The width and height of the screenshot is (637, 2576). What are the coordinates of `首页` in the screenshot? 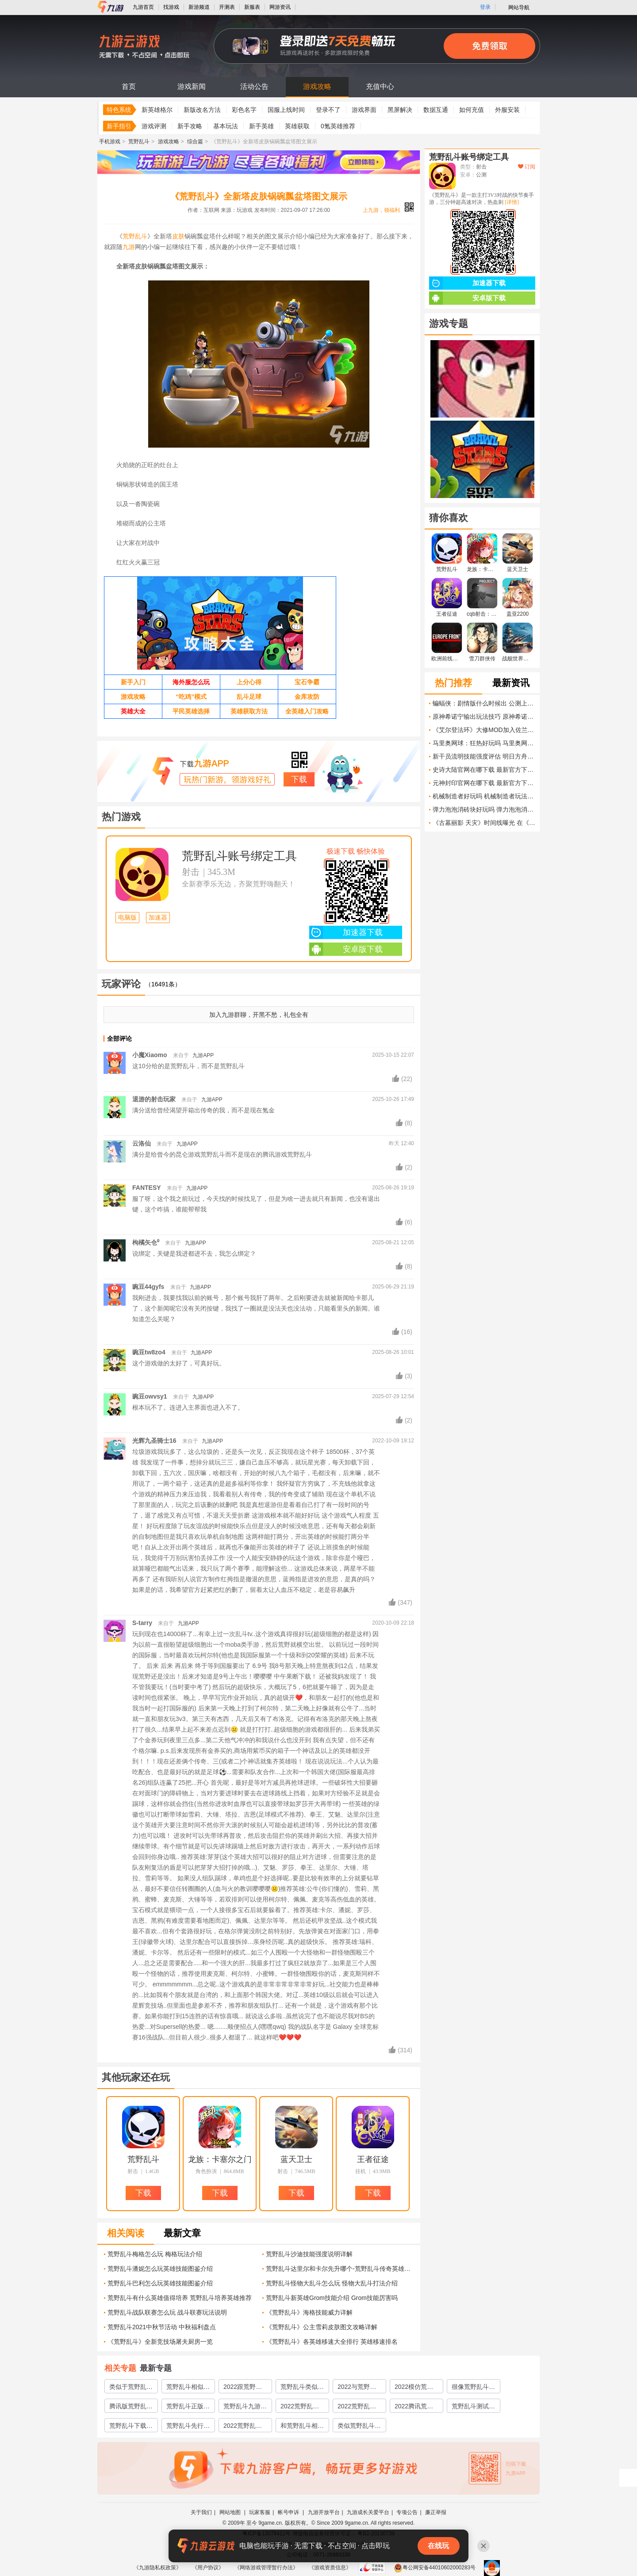 It's located at (129, 86).